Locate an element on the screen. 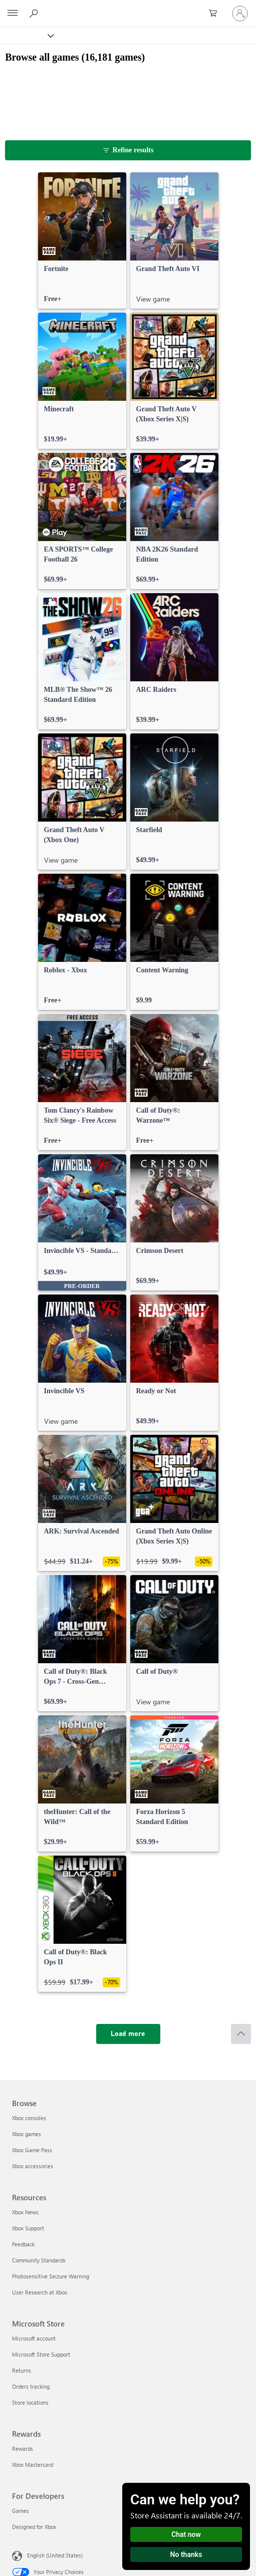  [0 items in shopping cart] is located at coordinates (216, 14).